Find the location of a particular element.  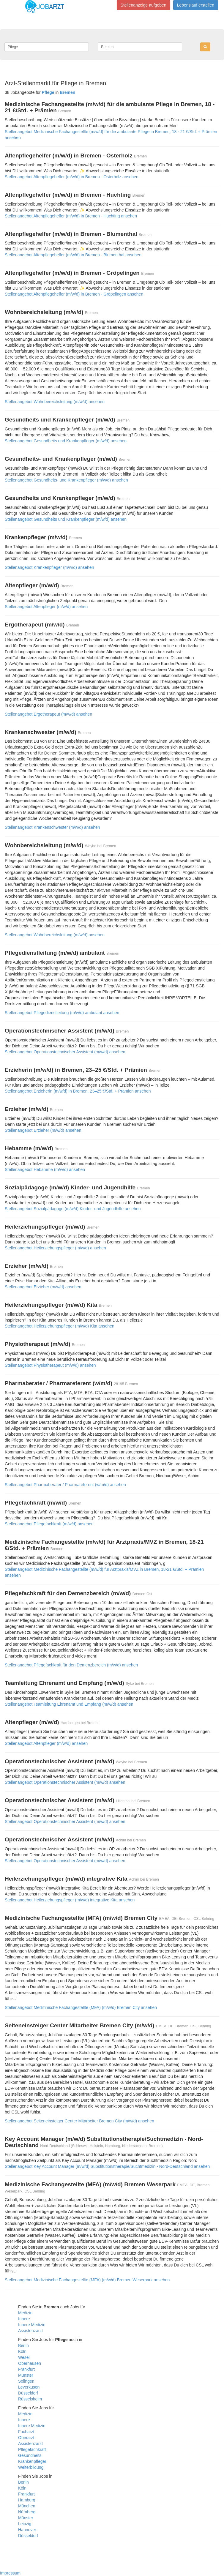

Oberhausen is located at coordinates (29, 2363).